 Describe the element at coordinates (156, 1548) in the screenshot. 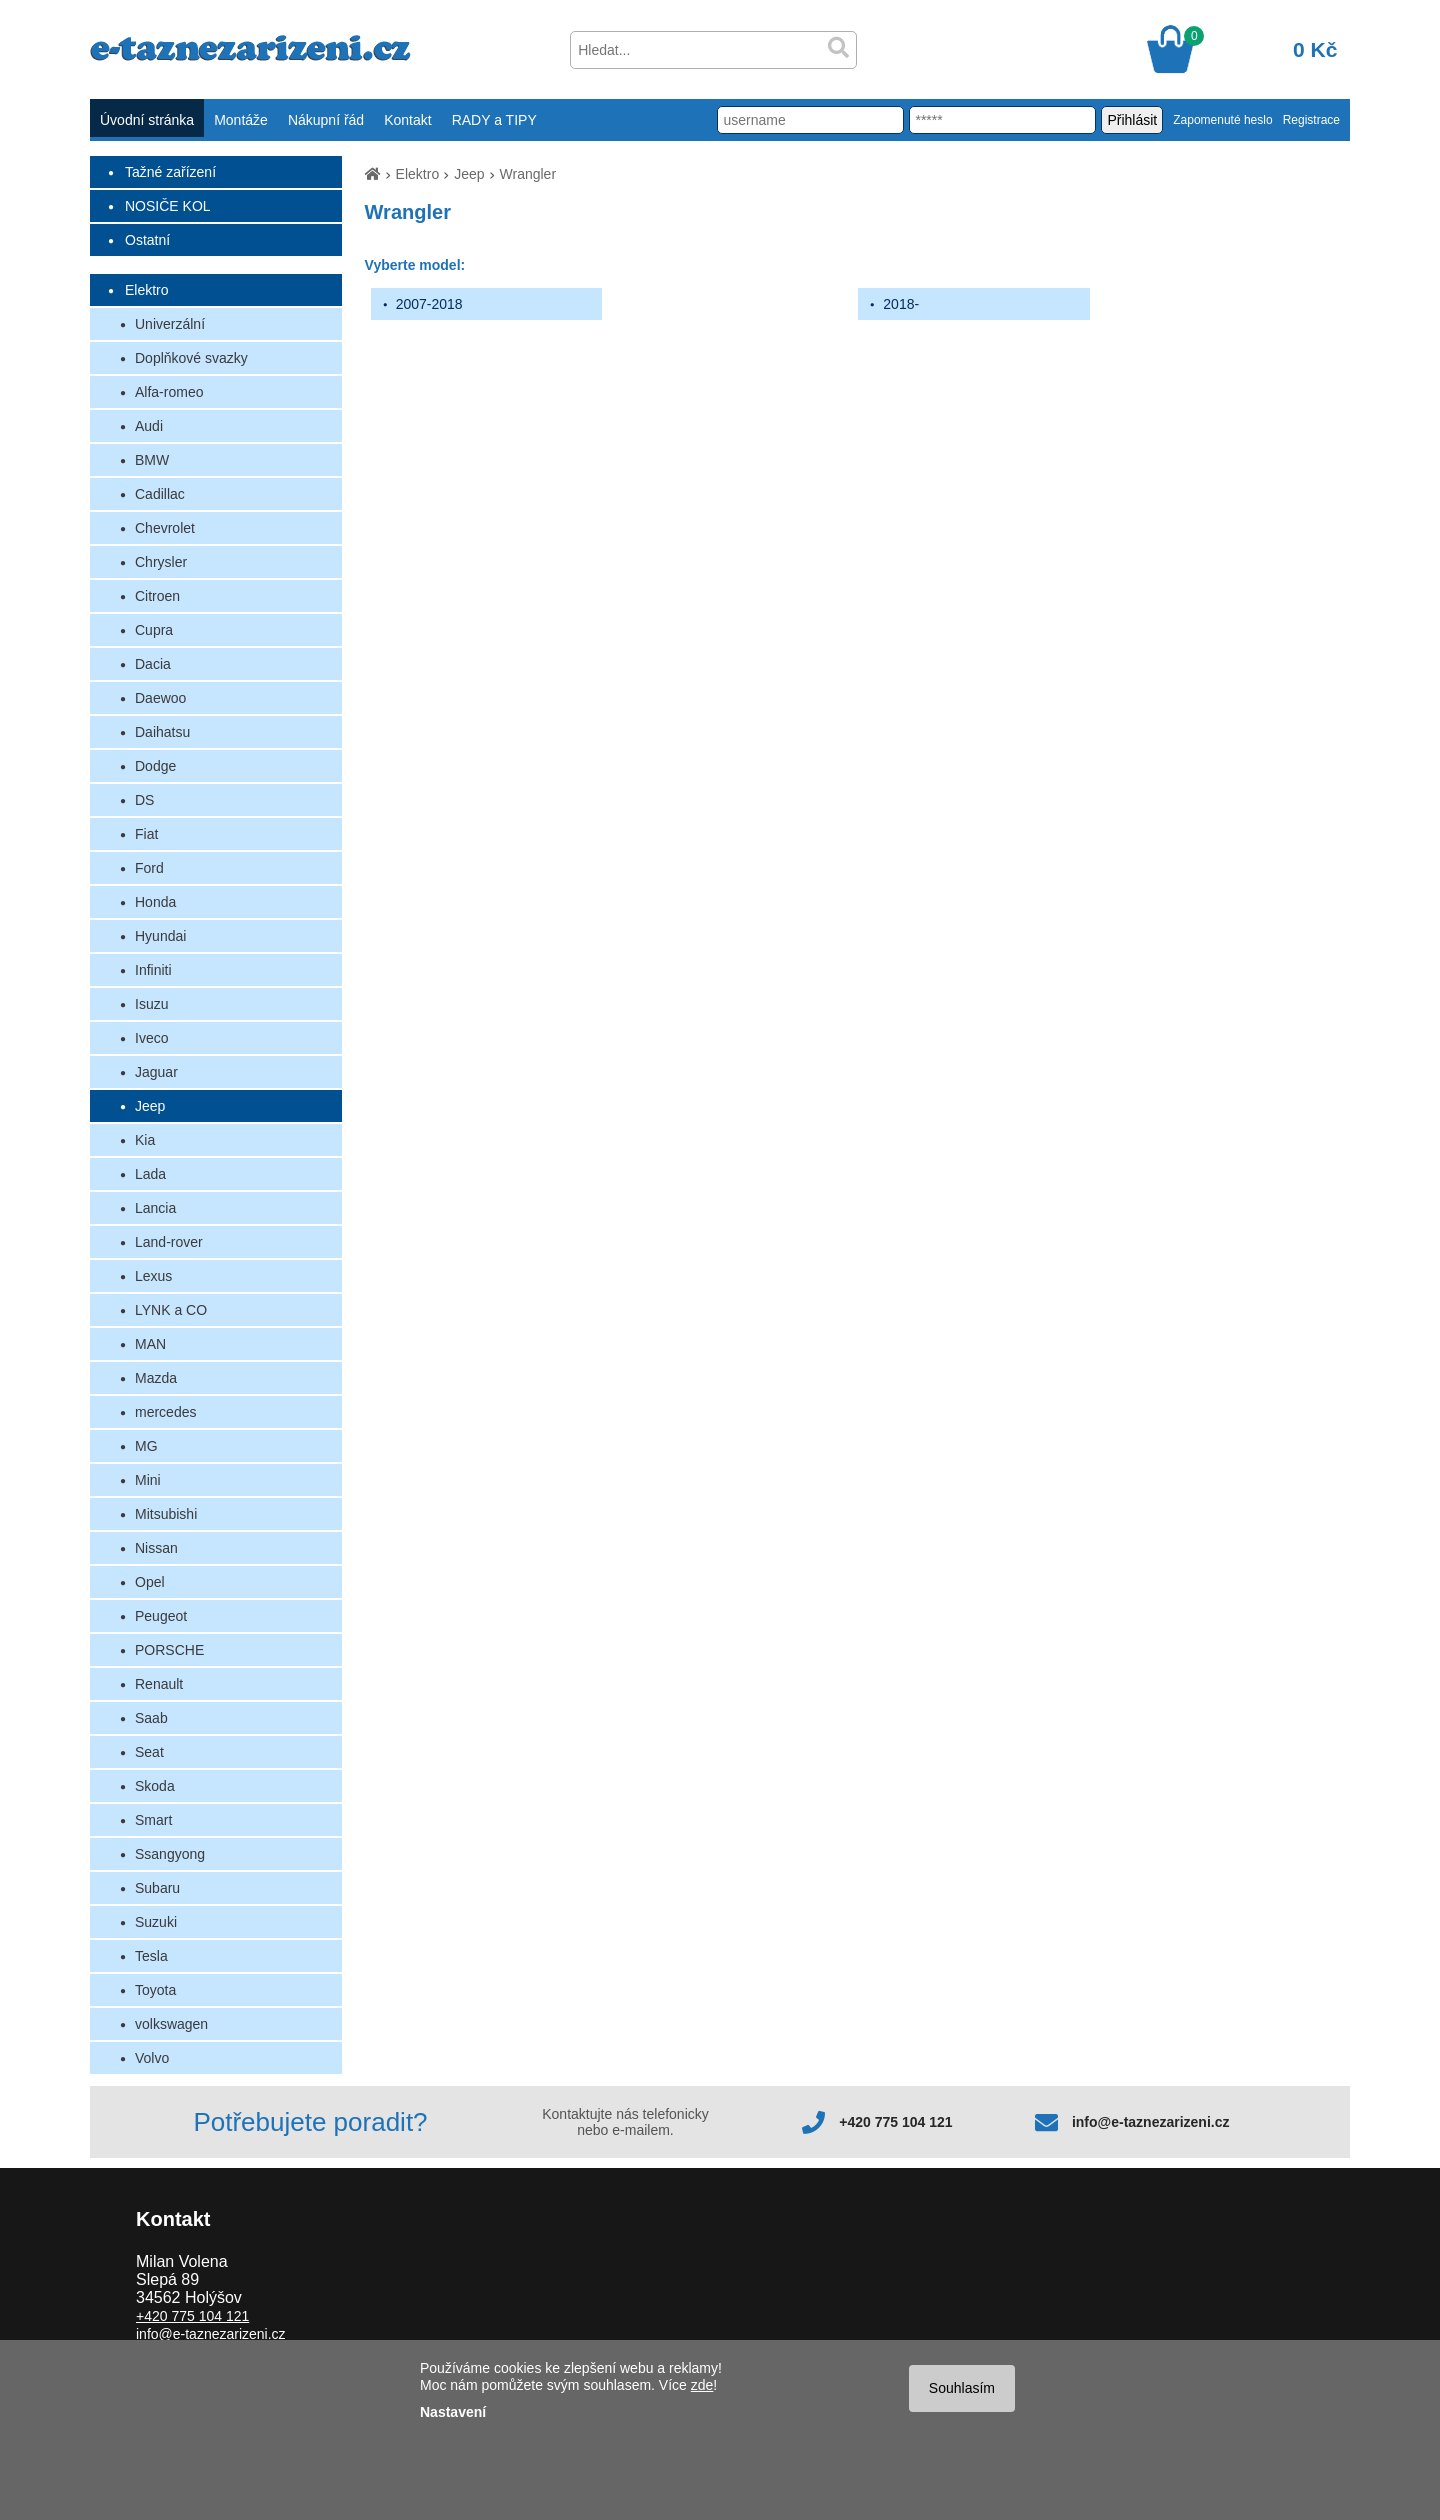

I see `Nissan` at that location.